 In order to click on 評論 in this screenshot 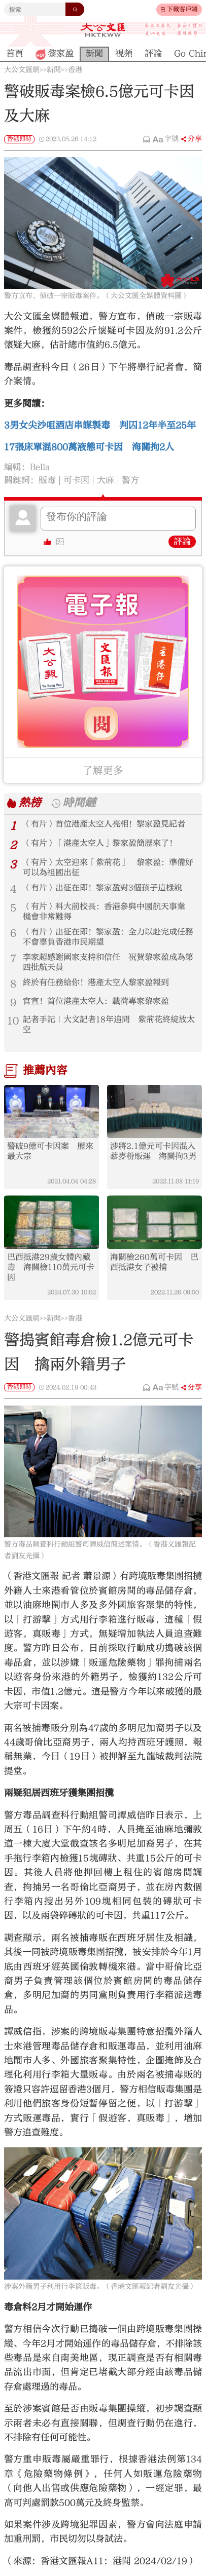, I will do `click(182, 541)`.